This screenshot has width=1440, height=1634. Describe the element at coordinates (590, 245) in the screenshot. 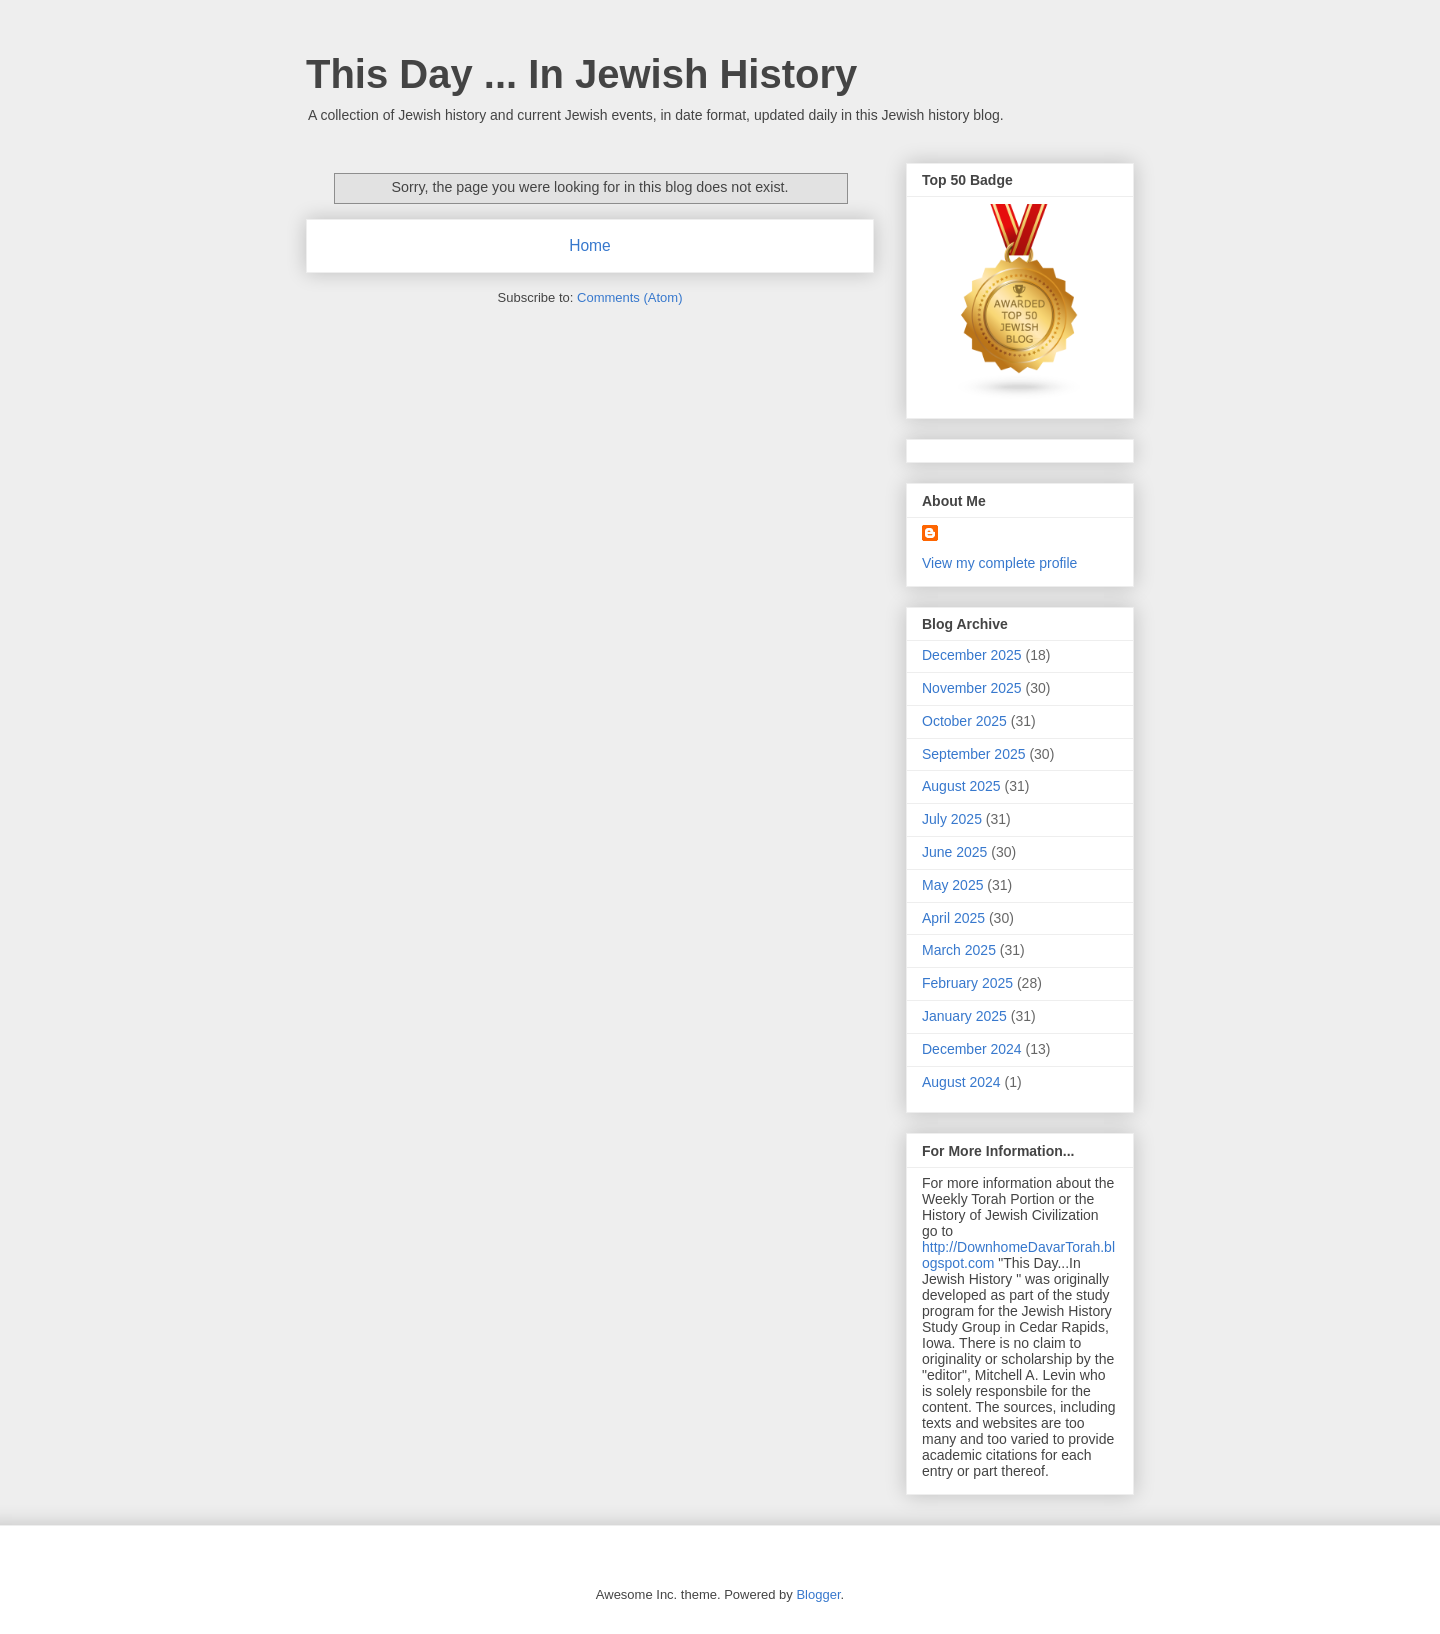

I see `Home` at that location.